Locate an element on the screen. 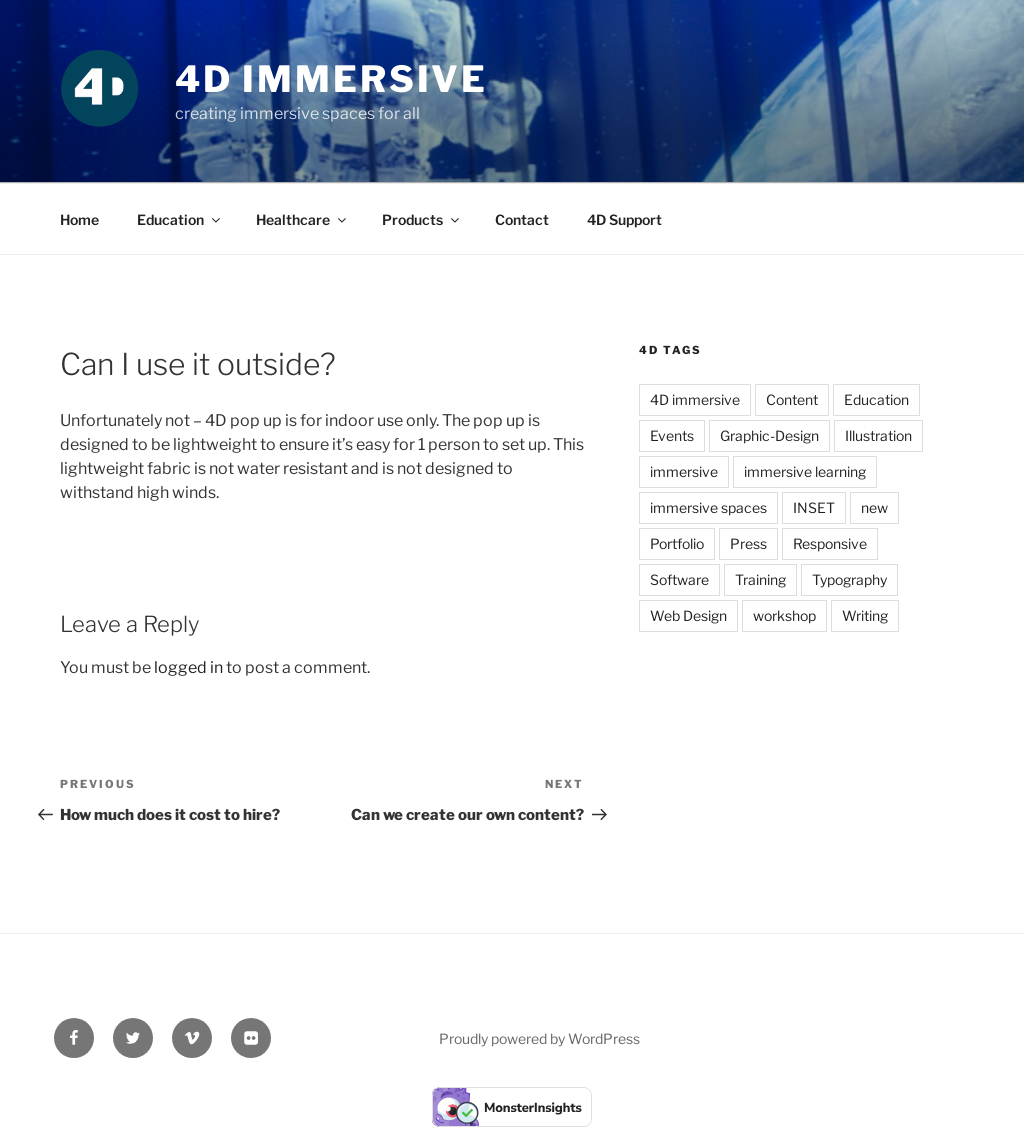 Image resolution: width=1024 pixels, height=1134 pixels. Web Design is located at coordinates (688, 615).